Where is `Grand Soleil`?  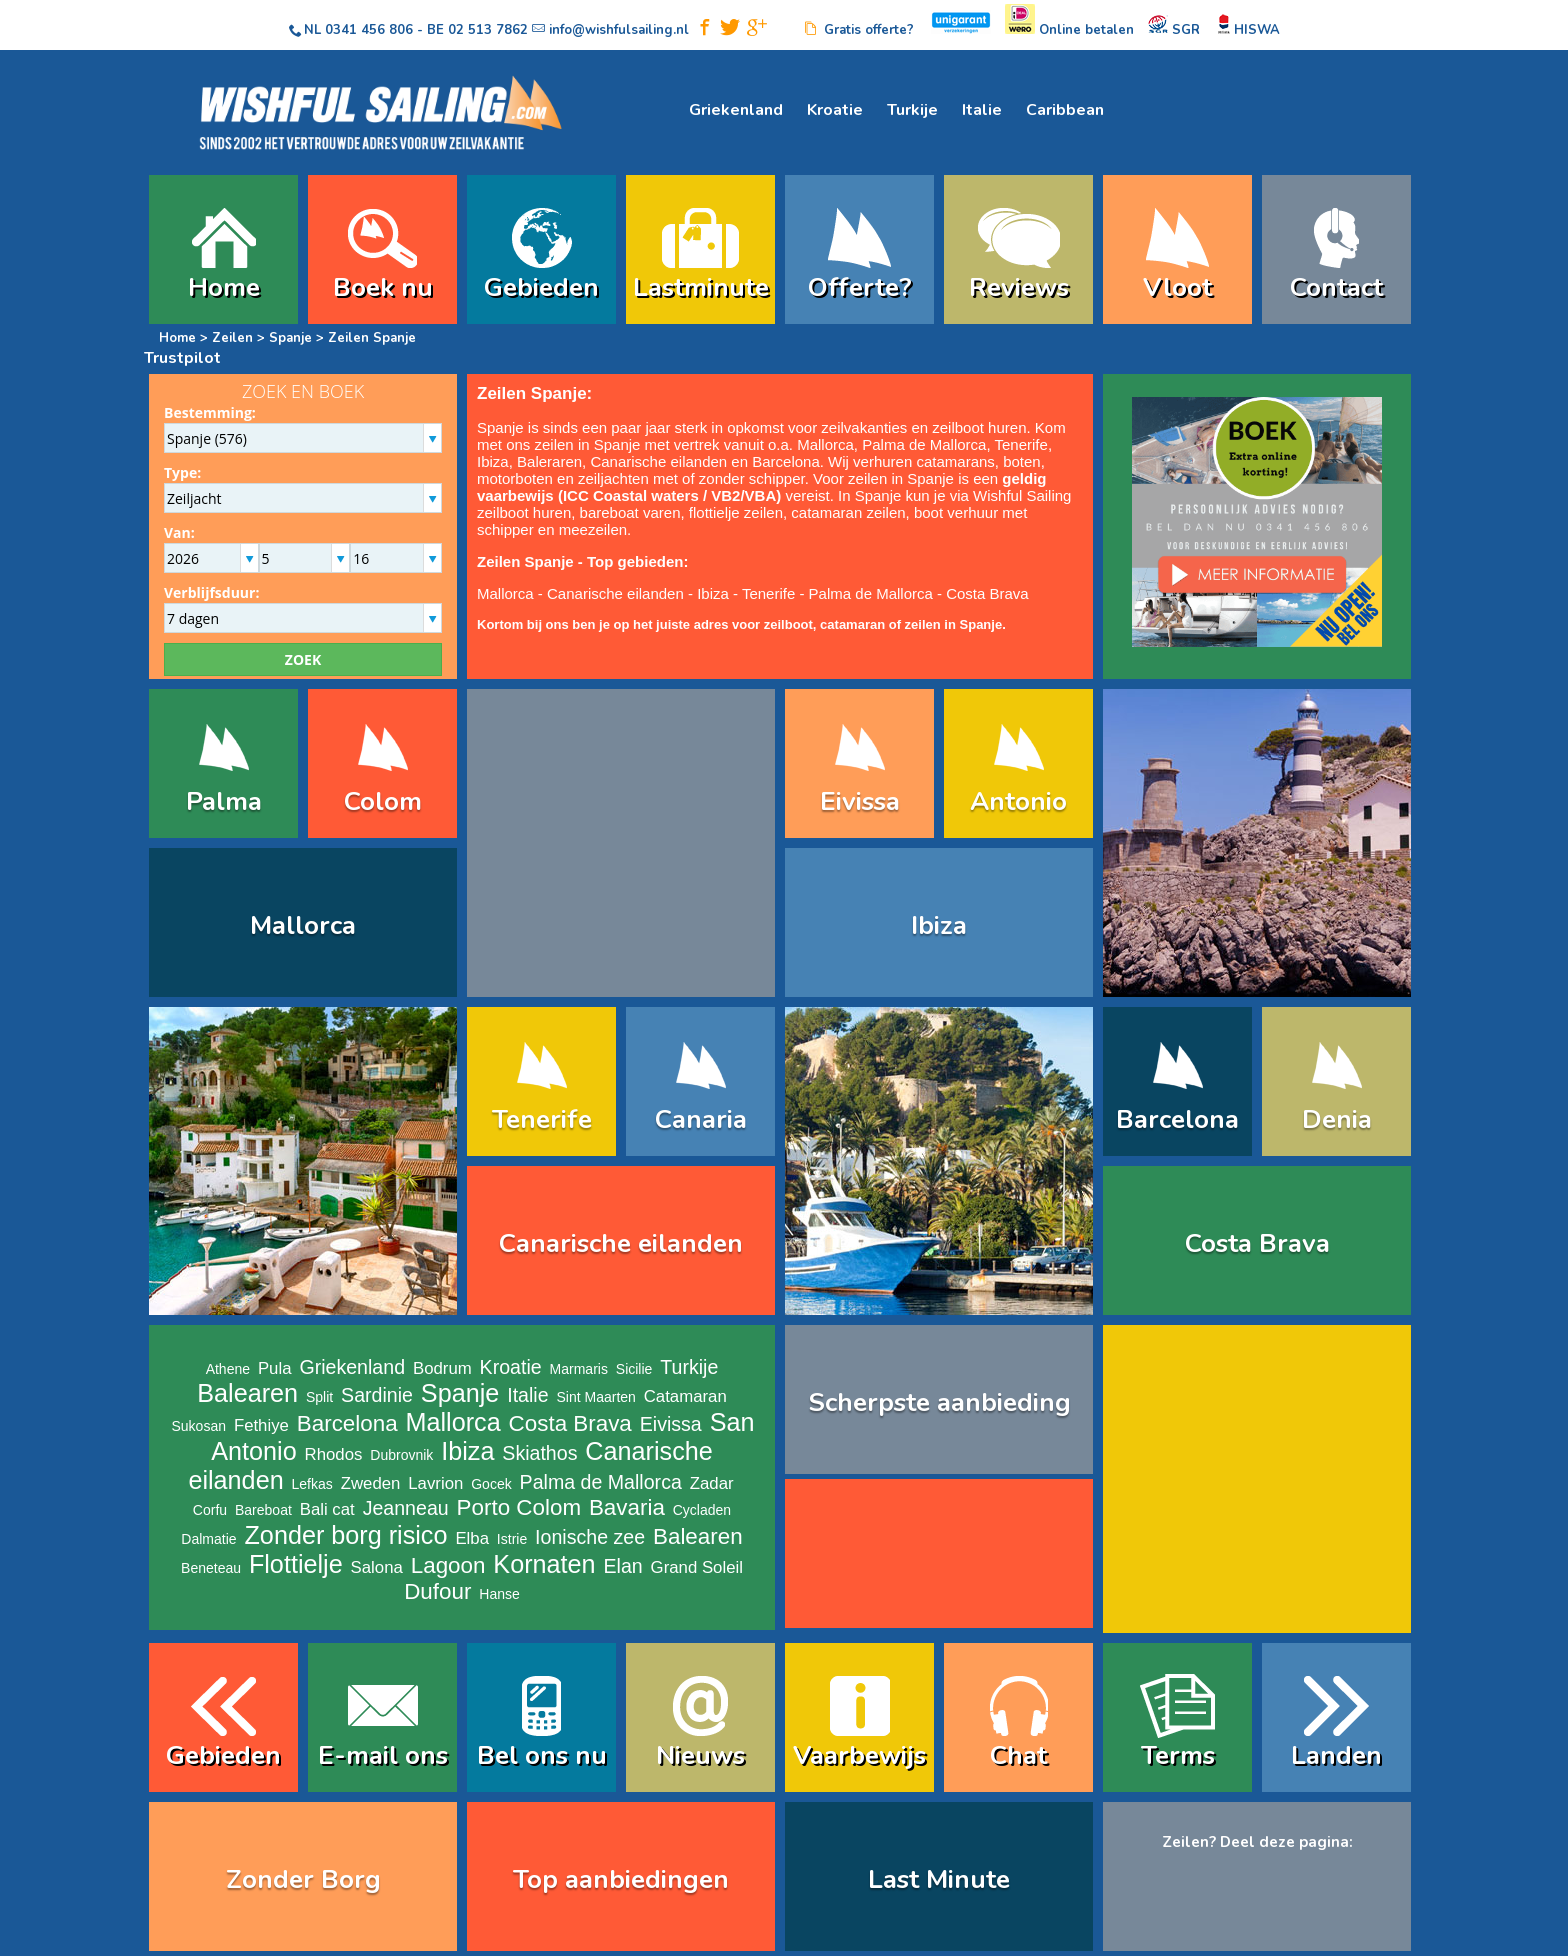
Grand Soleil is located at coordinates (697, 1567).